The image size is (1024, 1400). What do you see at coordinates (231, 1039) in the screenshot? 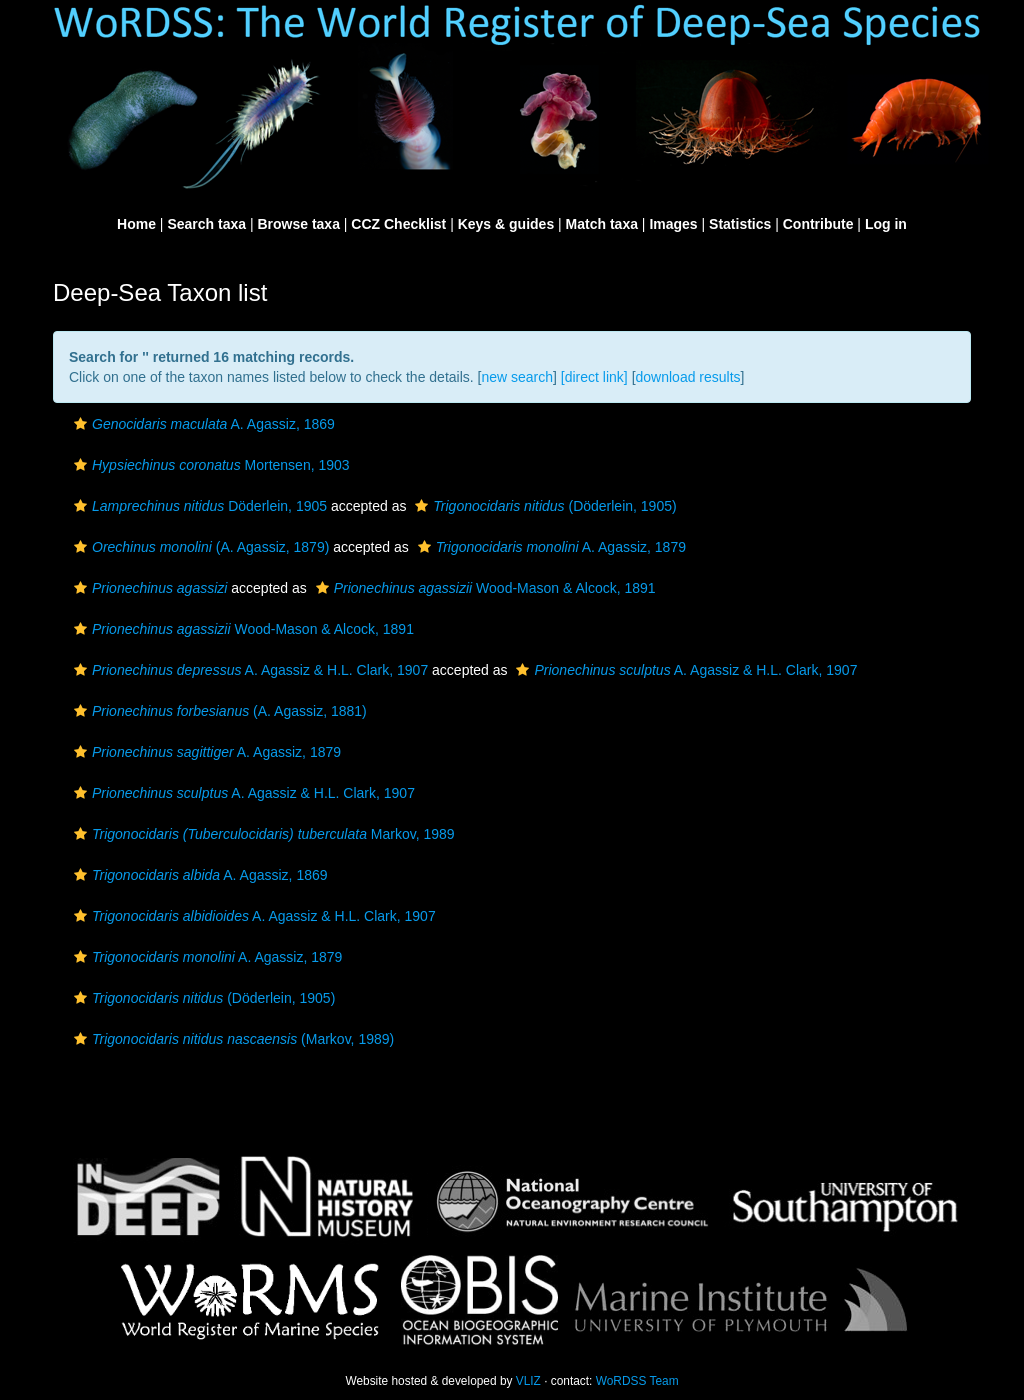
I see `(Markov, 1989)` at bounding box center [231, 1039].